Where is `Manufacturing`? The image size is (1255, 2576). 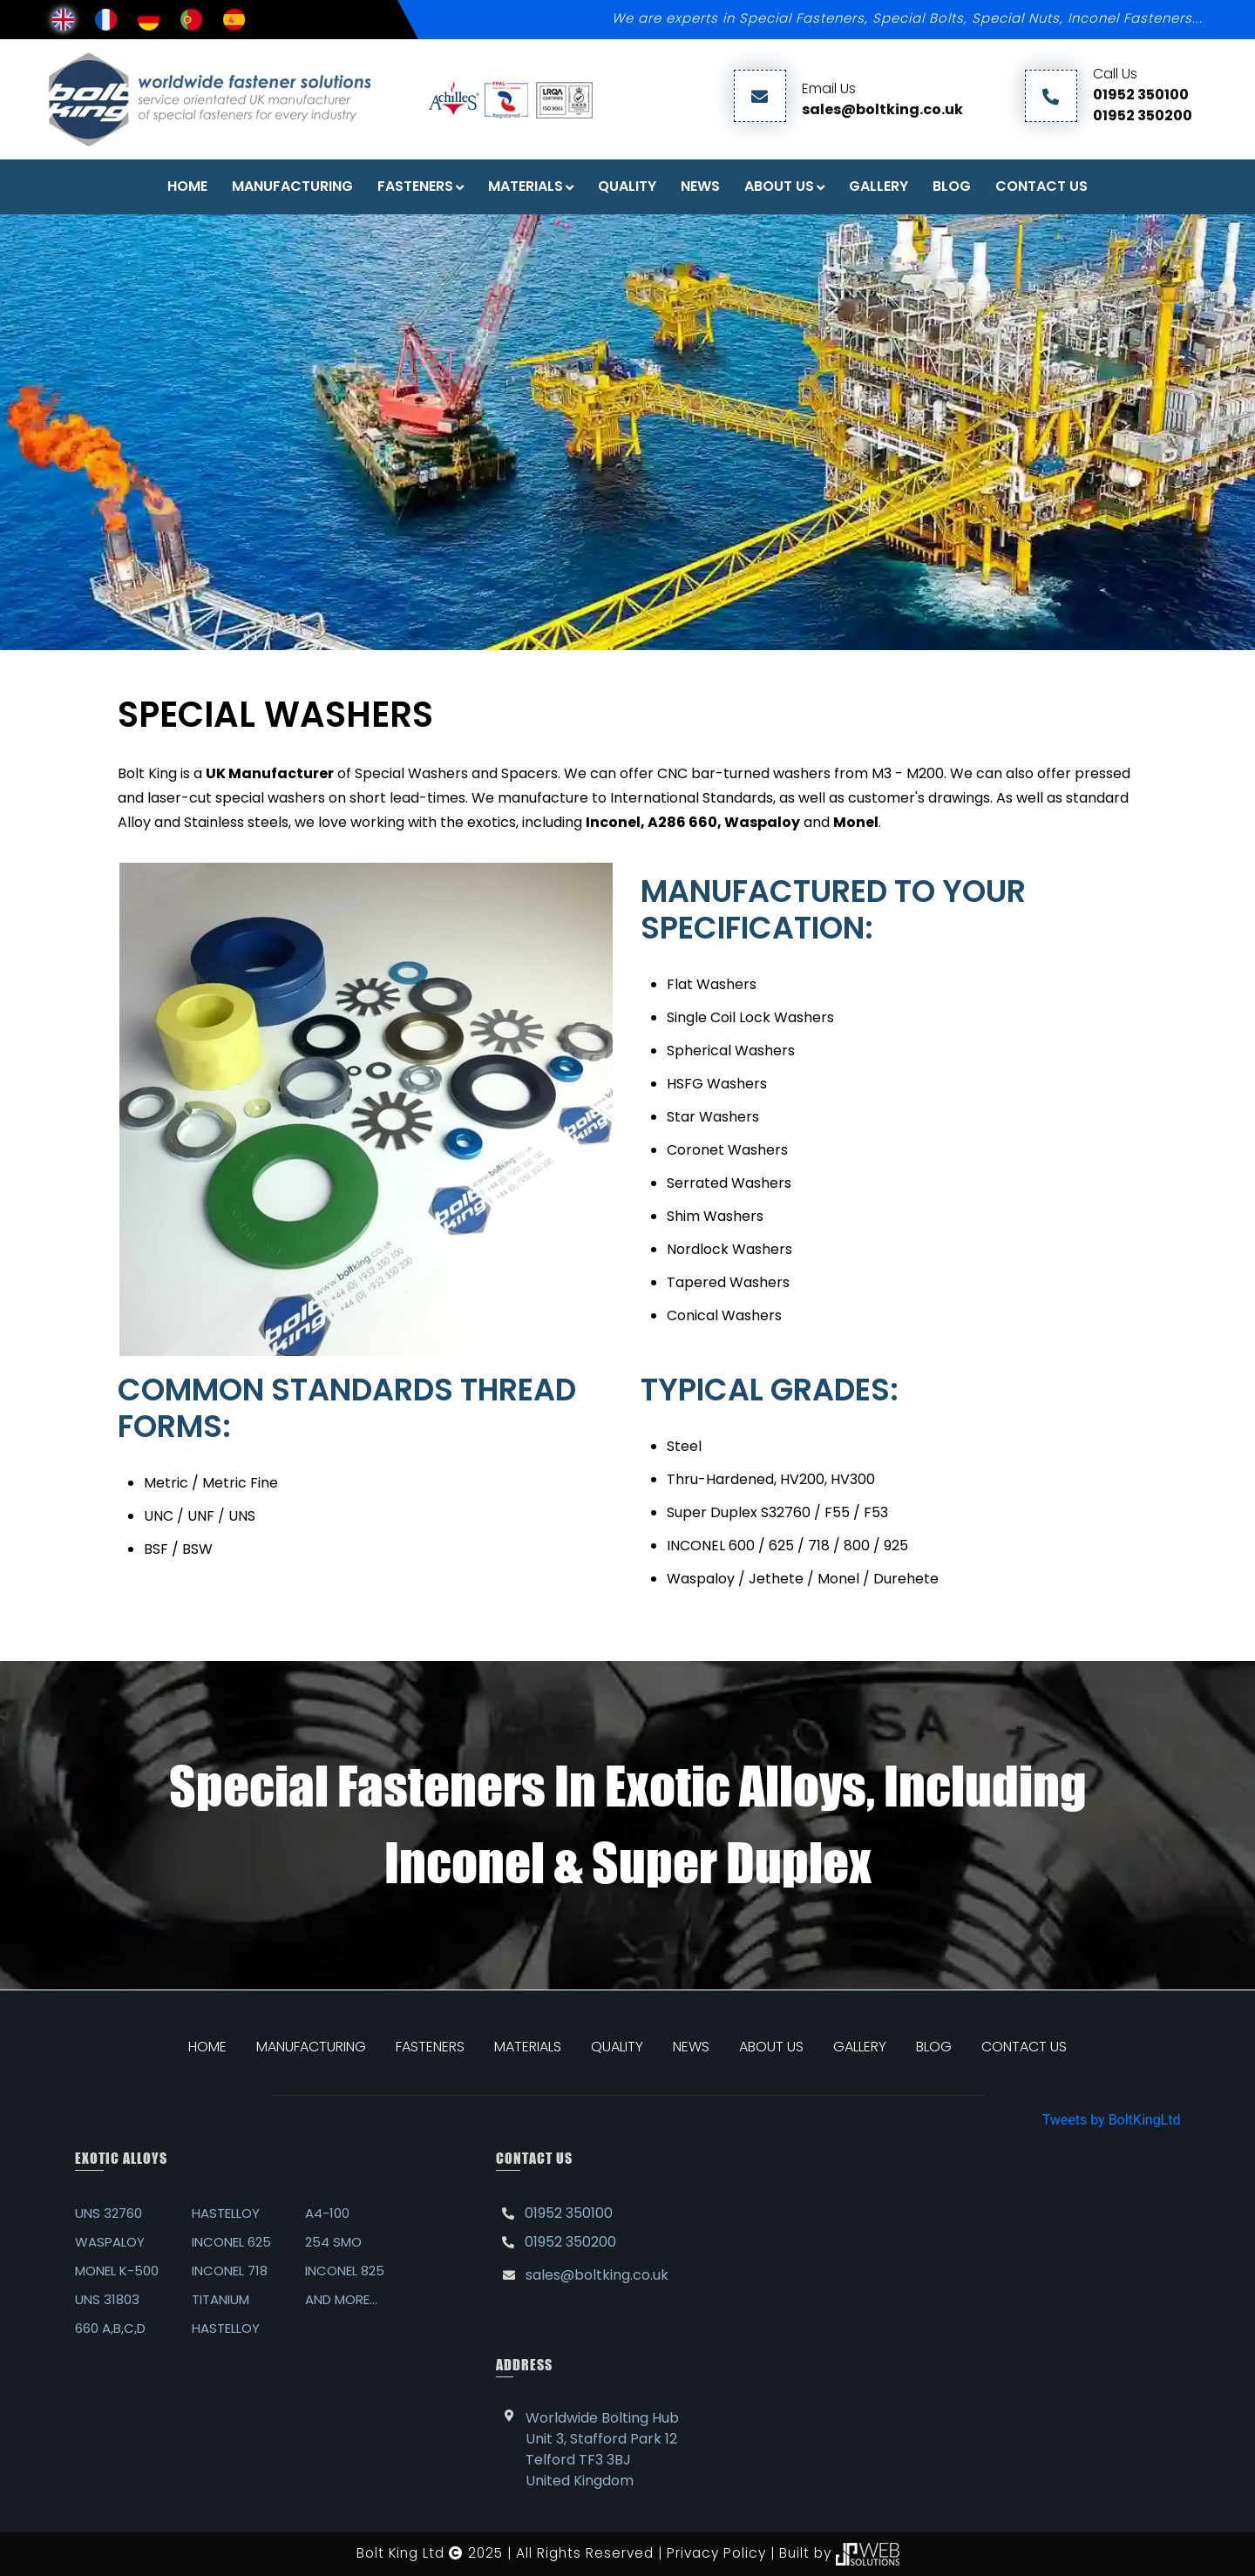 Manufacturing is located at coordinates (292, 186).